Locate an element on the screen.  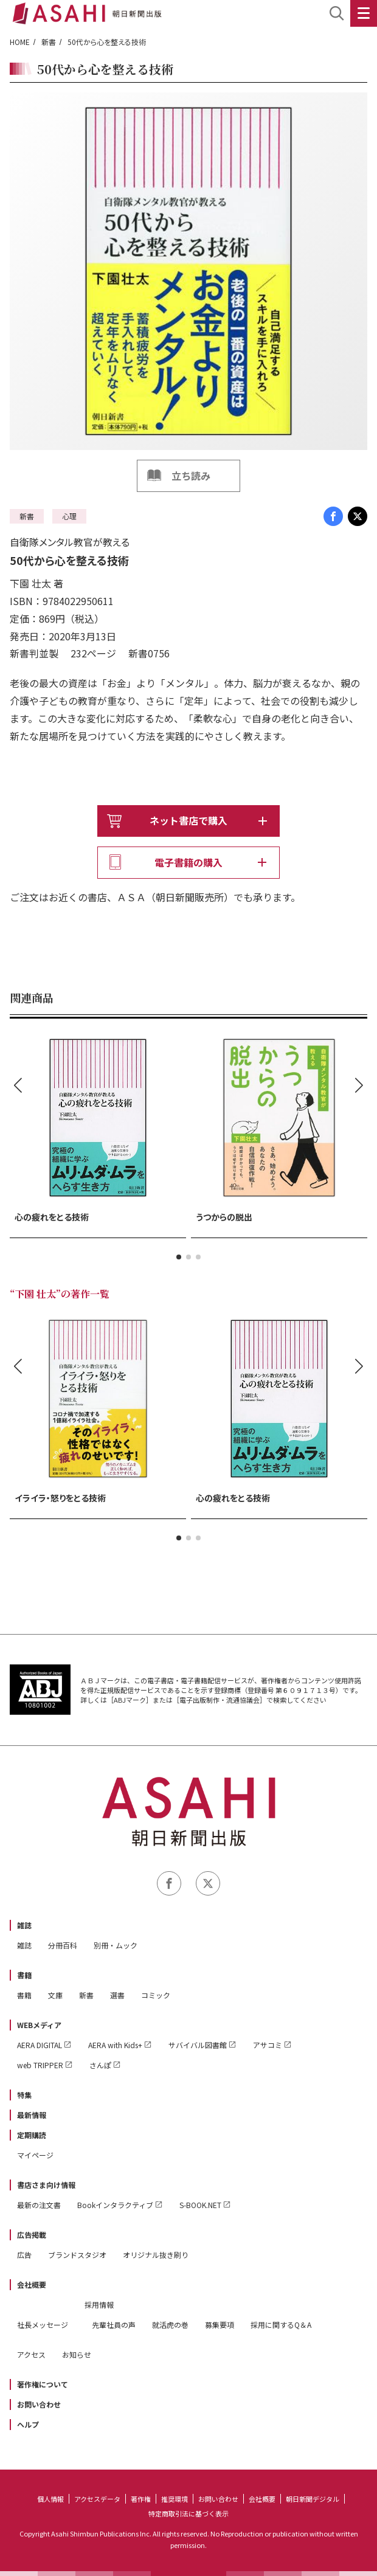
朝日新聞デジタル is located at coordinates (312, 2499).